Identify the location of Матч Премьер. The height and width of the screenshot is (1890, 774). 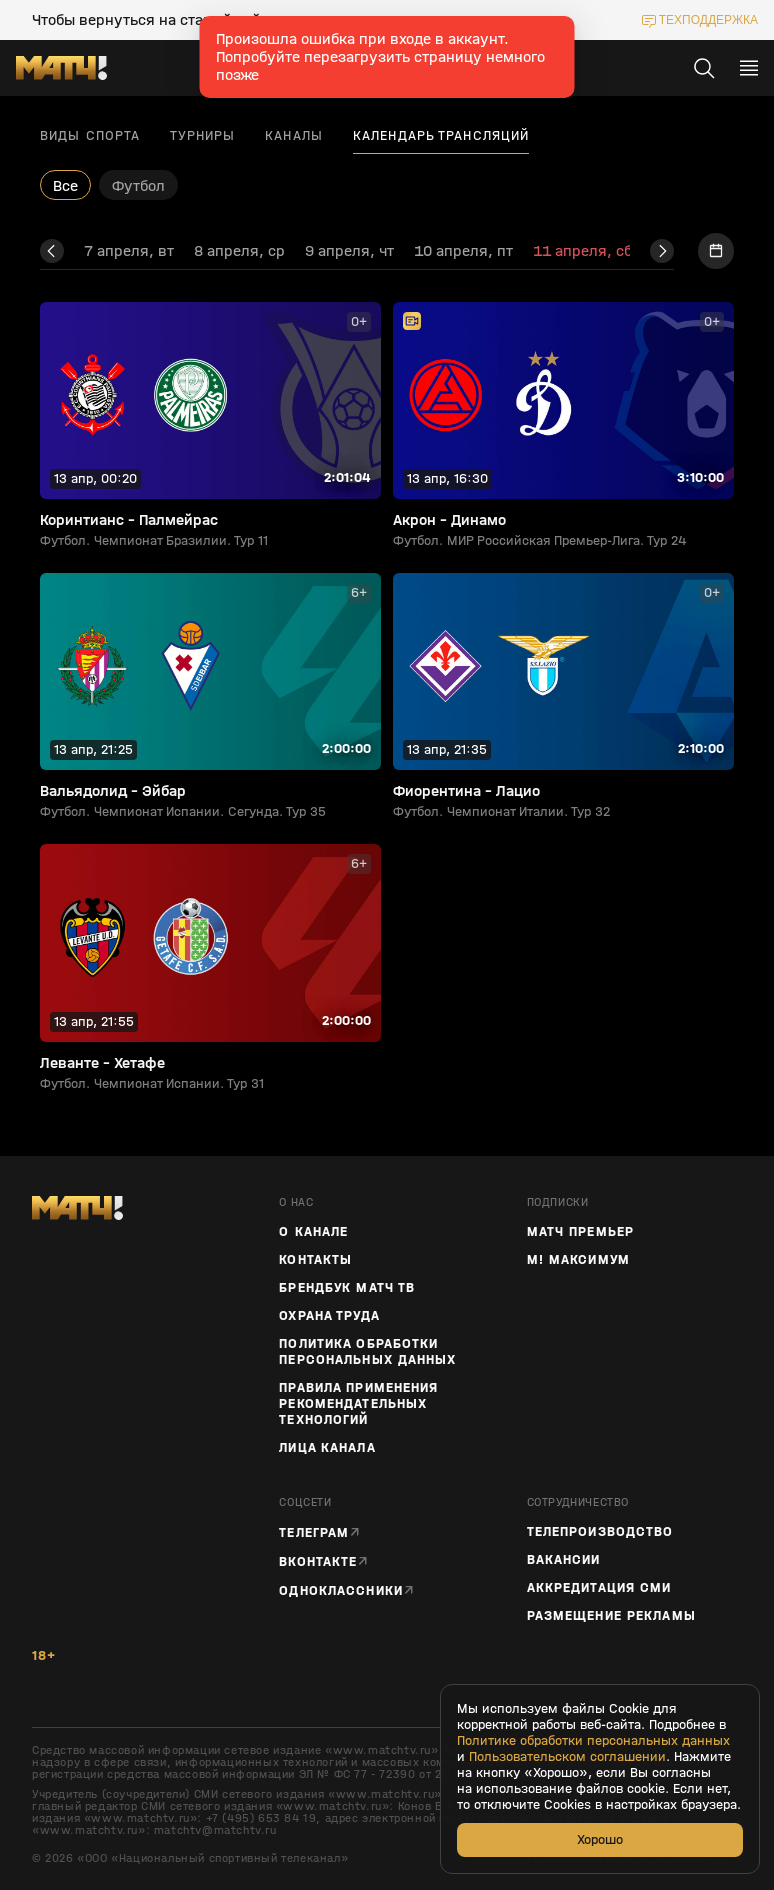
(580, 1232).